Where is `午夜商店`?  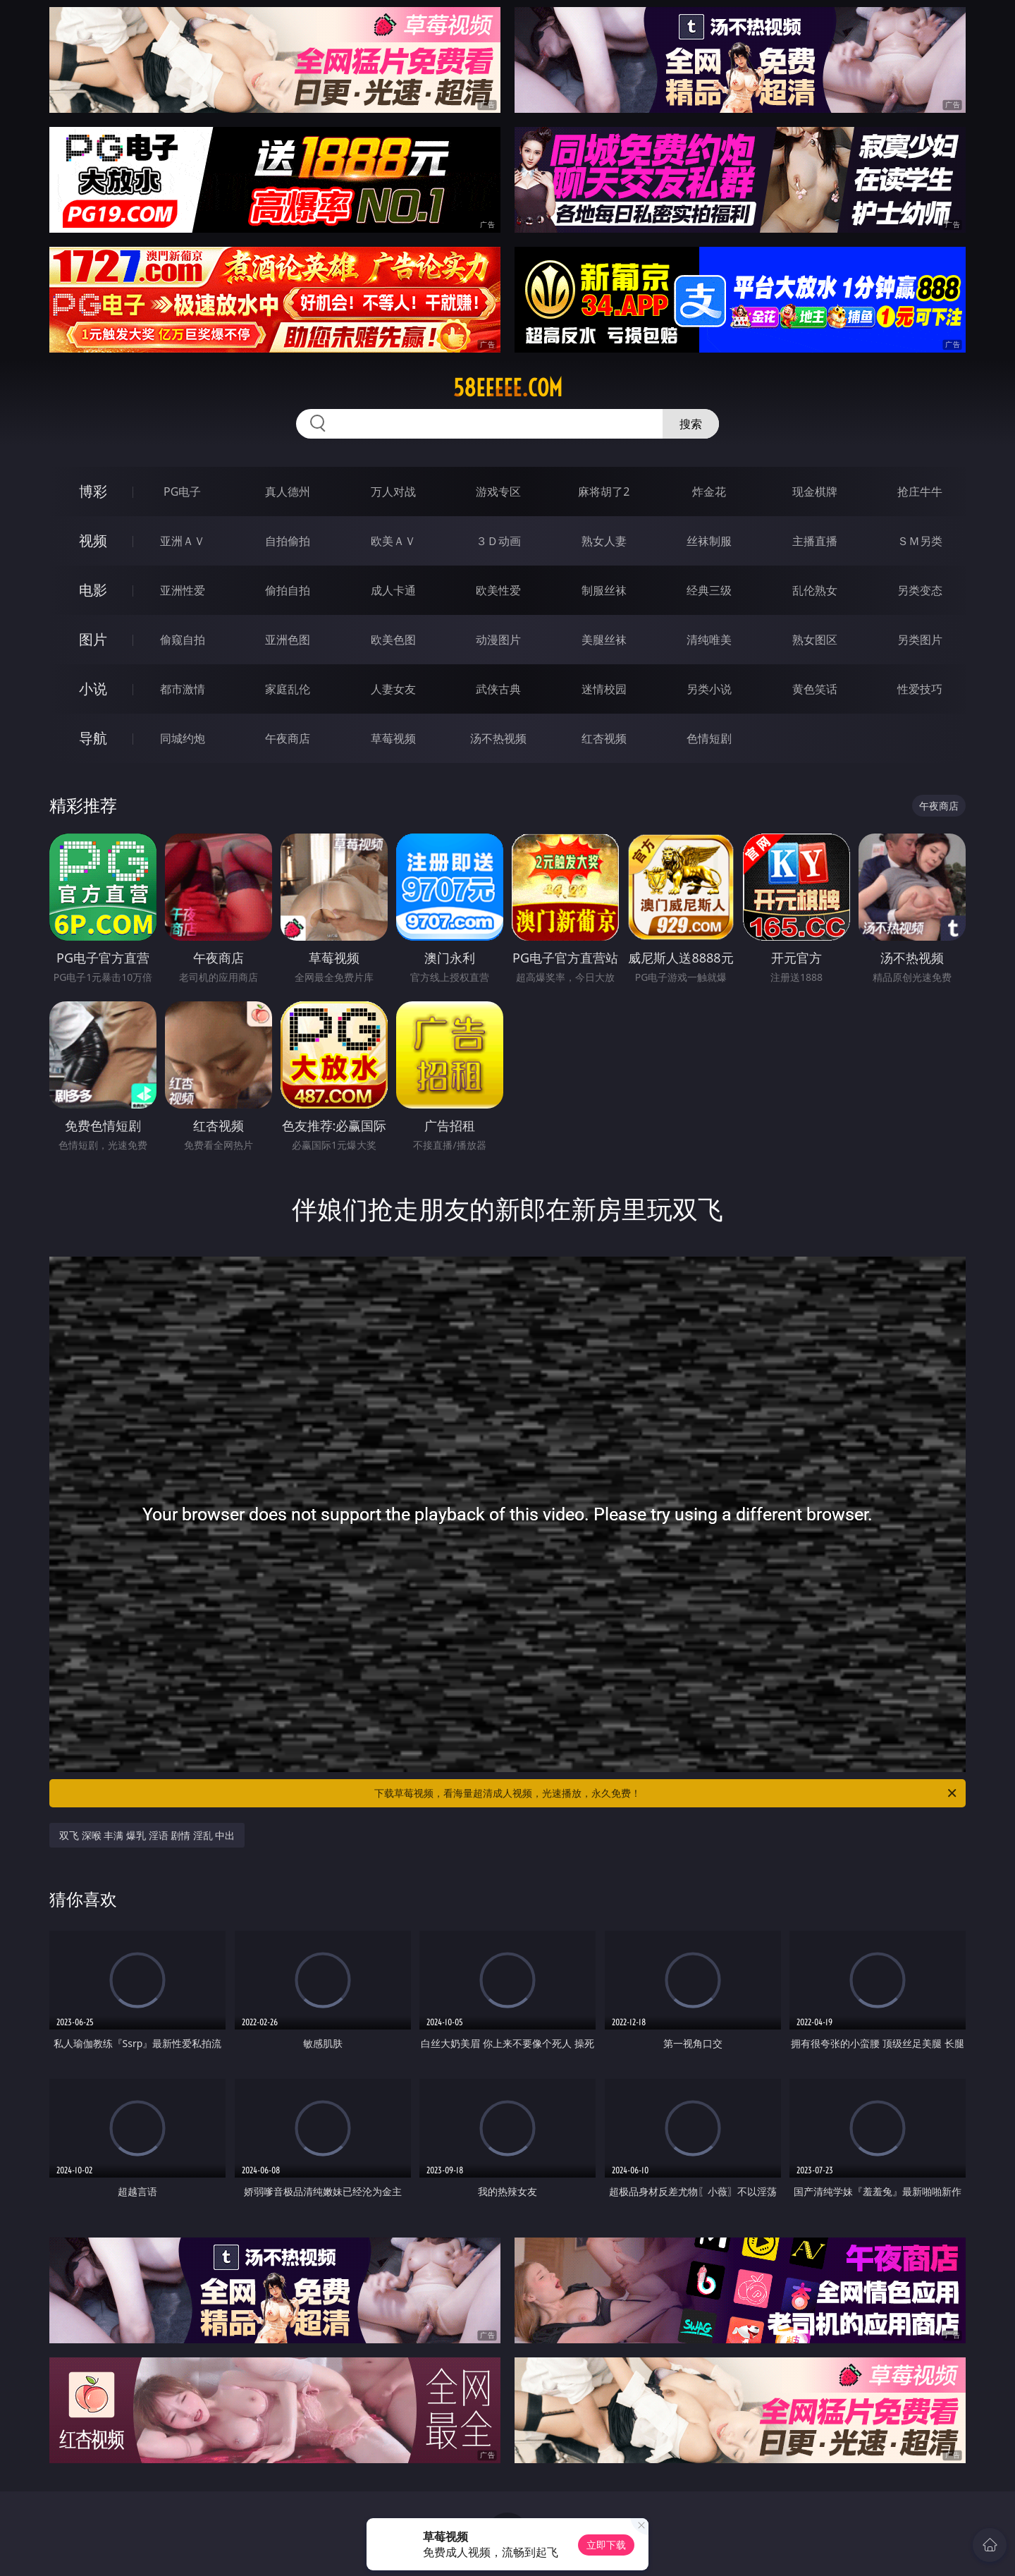
午夜商店 is located at coordinates (287, 738).